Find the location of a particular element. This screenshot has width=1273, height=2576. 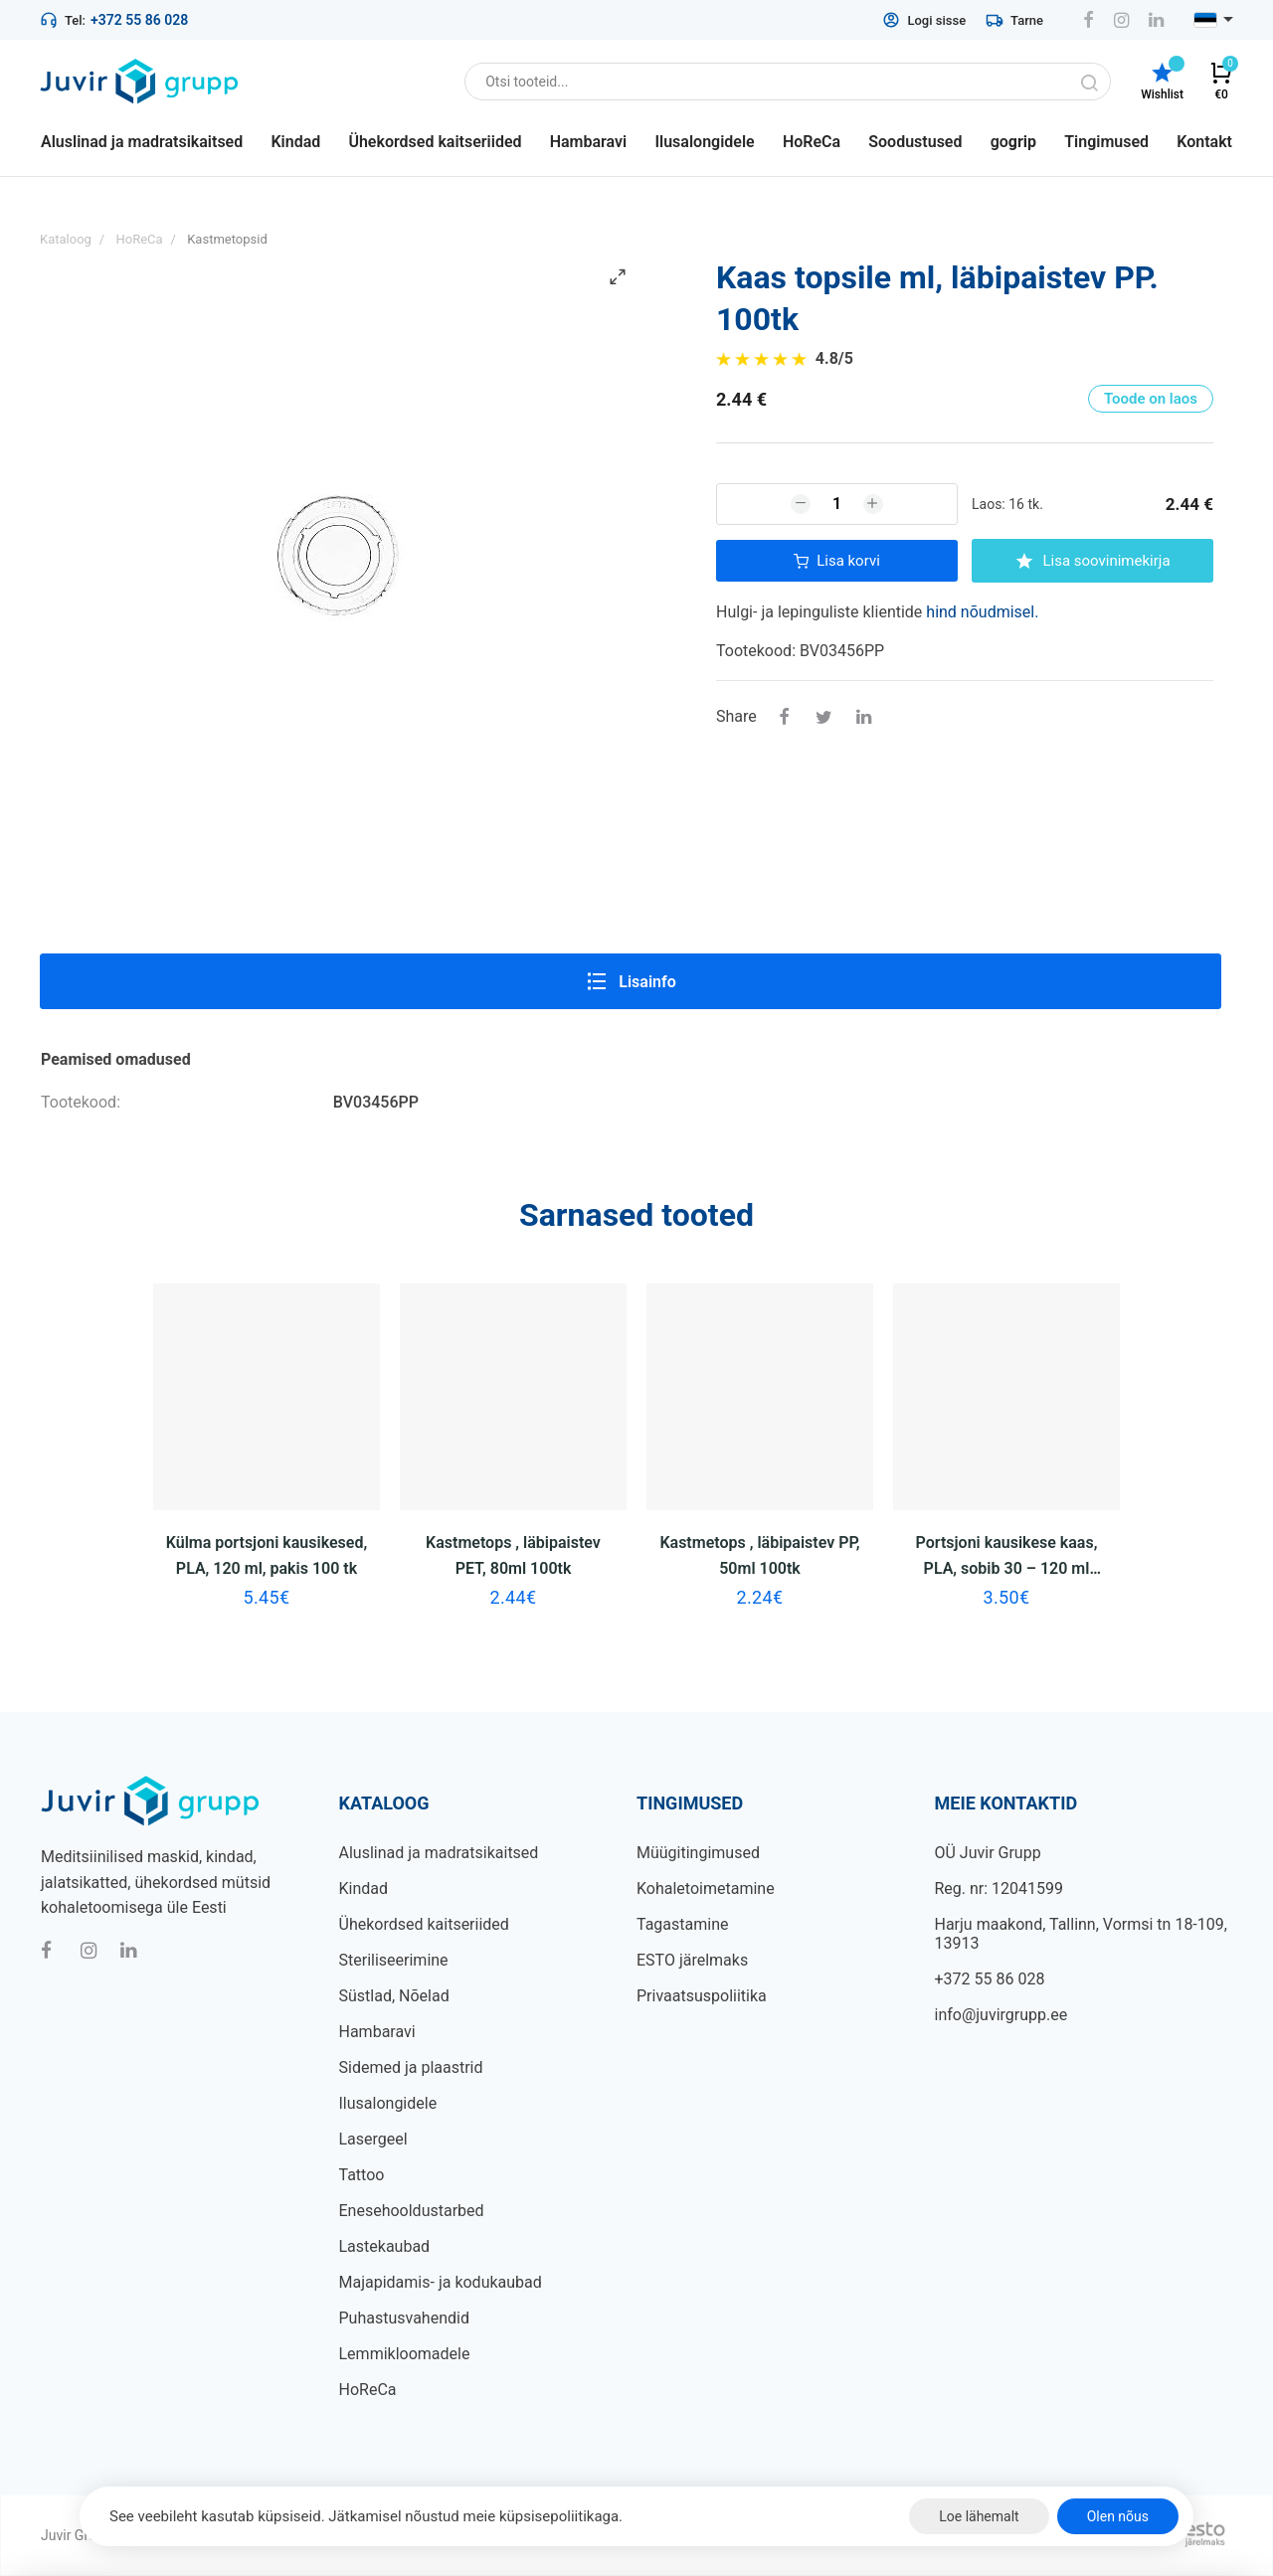

Müügitingimused is located at coordinates (698, 1852).